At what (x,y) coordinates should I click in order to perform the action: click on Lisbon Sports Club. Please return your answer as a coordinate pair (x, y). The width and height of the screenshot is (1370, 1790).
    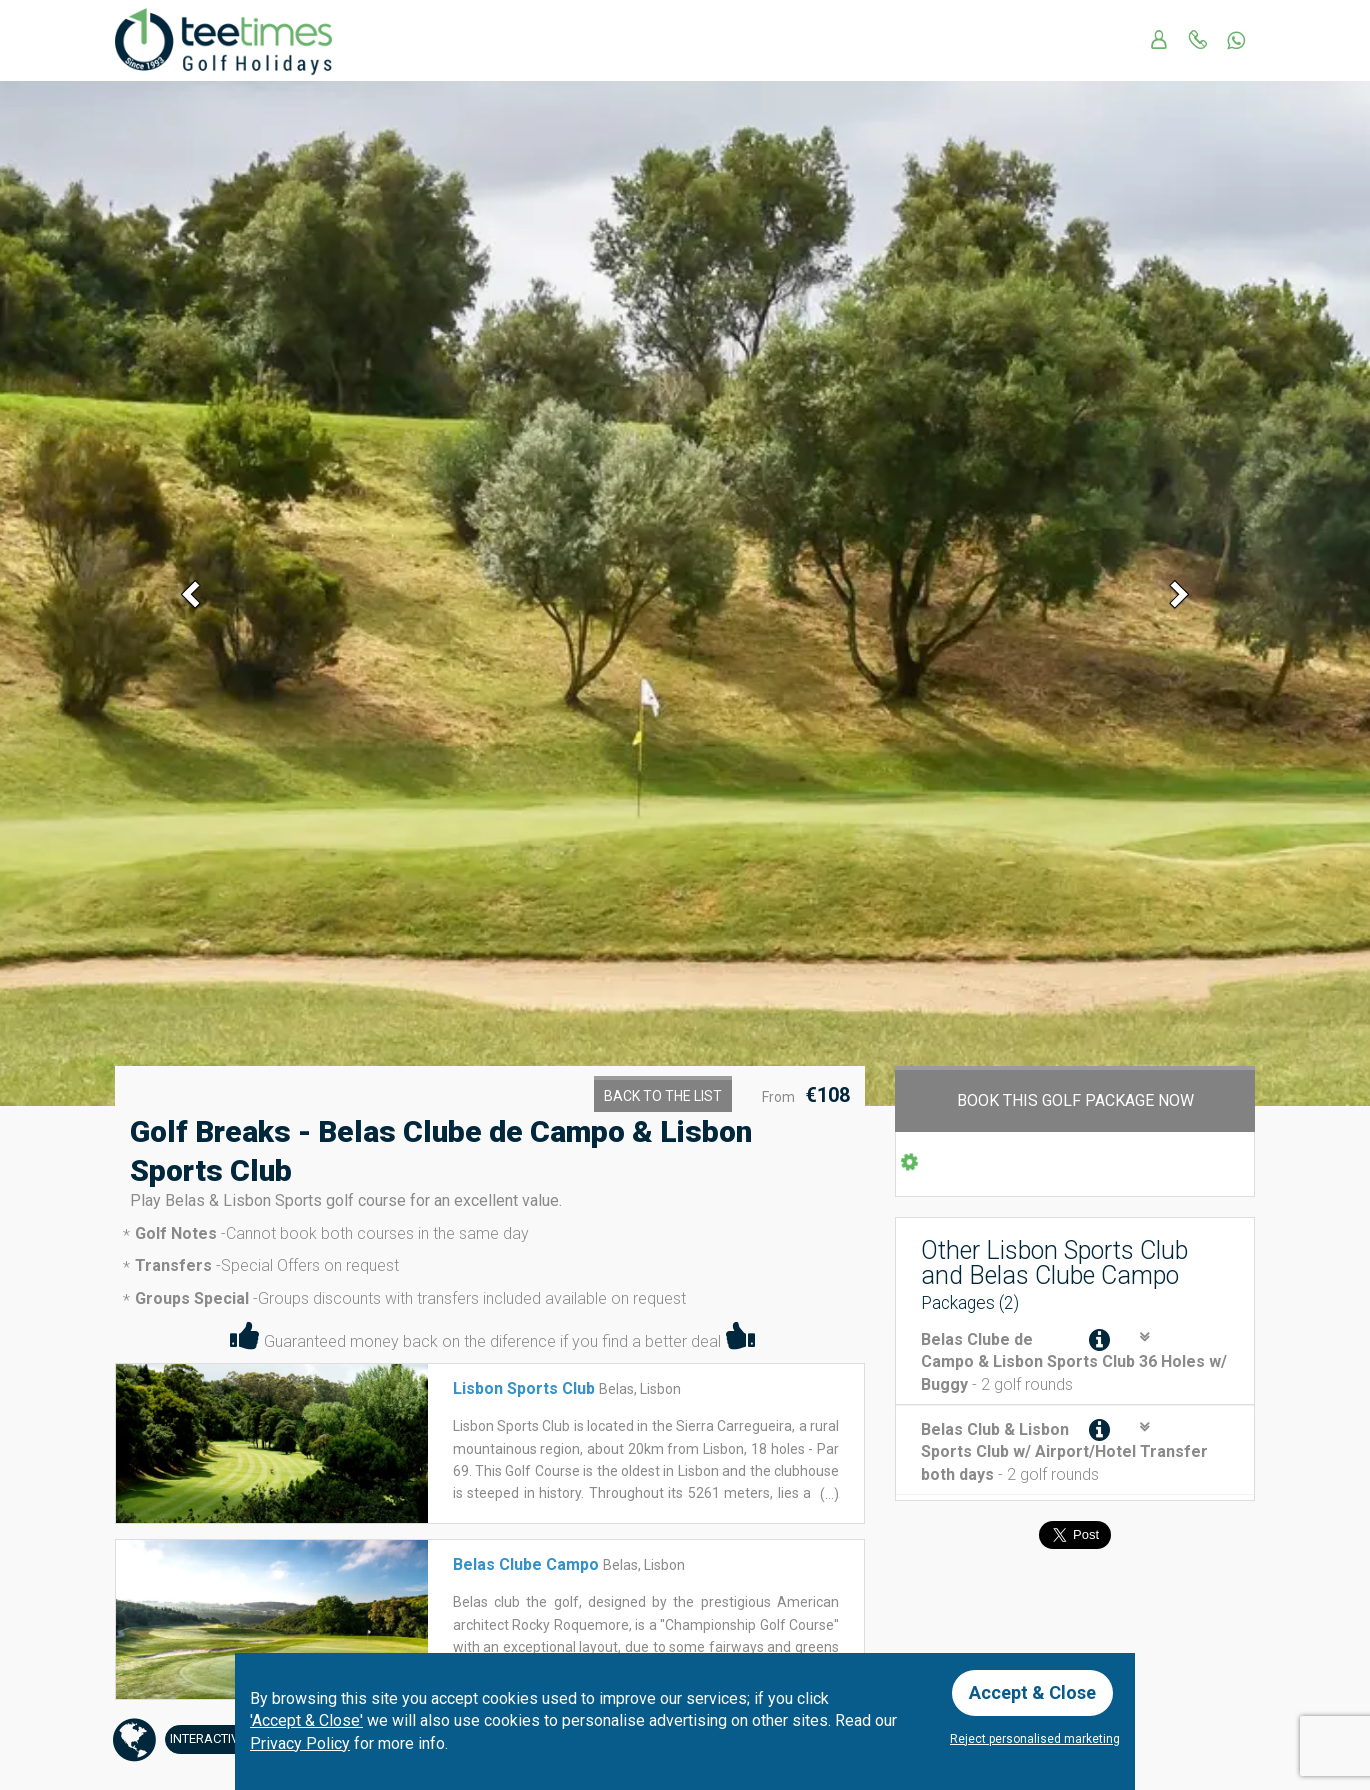
    Looking at the image, I should click on (524, 1388).